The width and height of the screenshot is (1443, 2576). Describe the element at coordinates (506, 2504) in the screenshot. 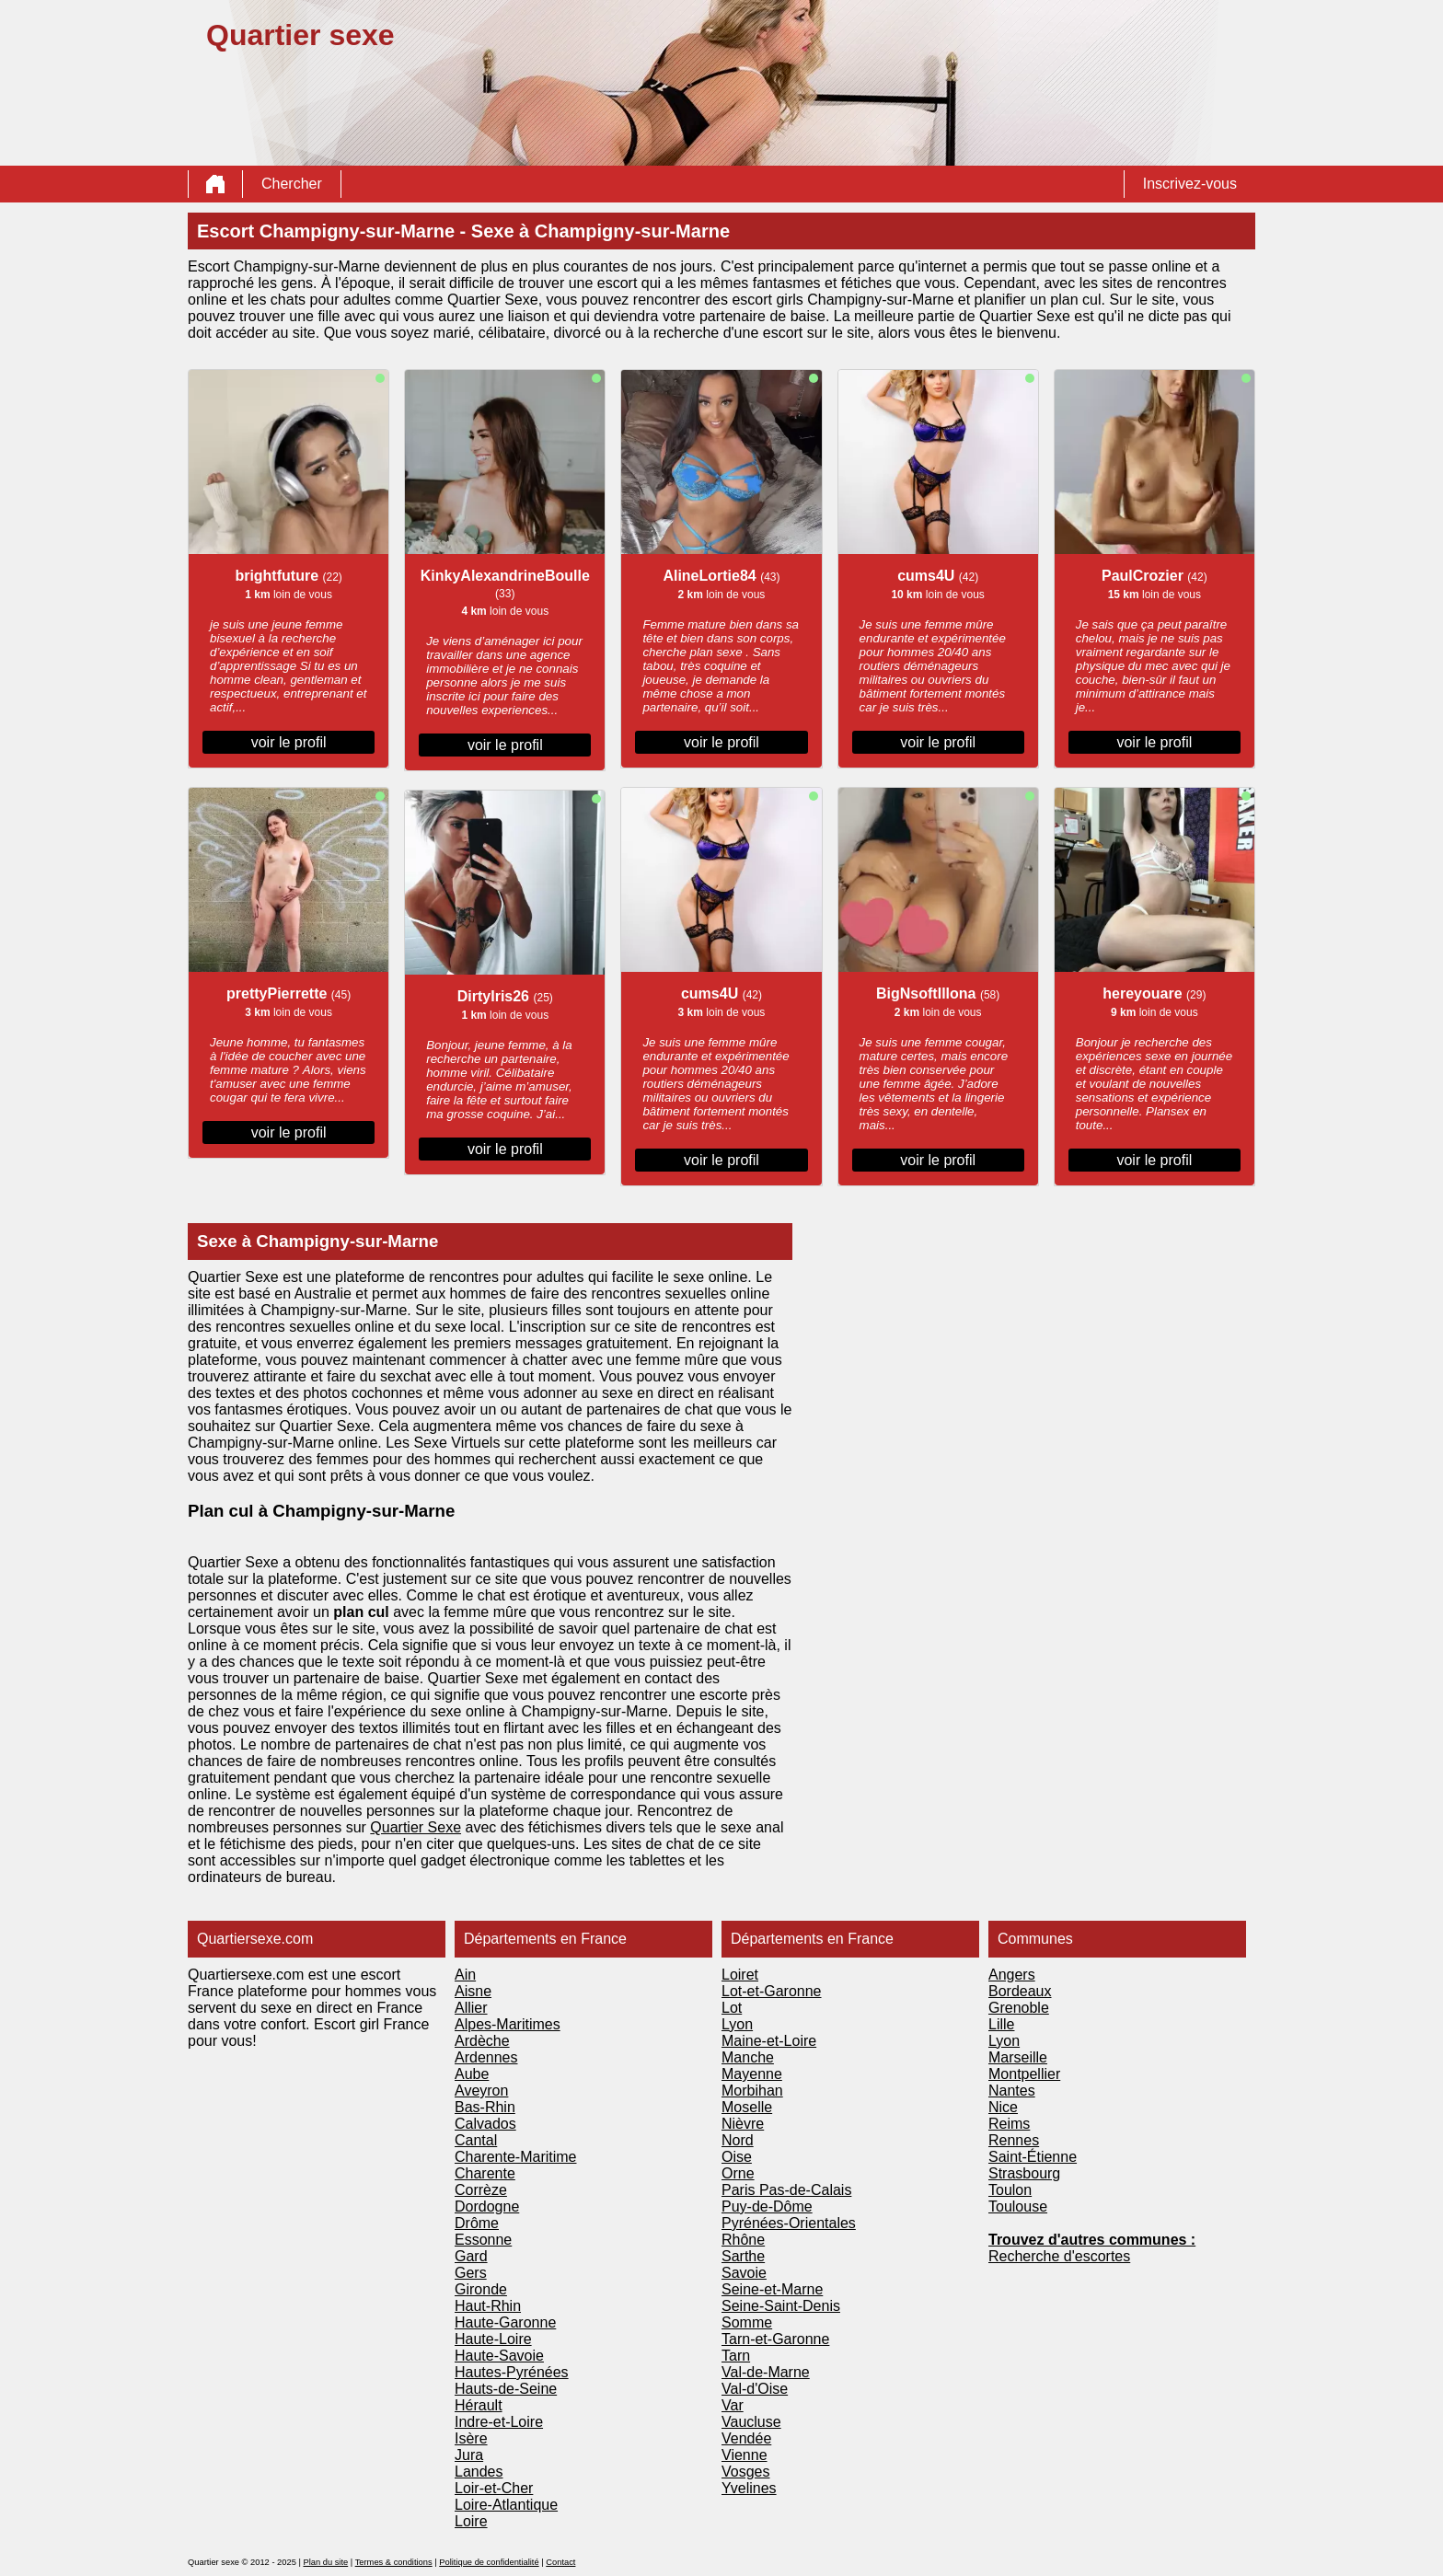

I see `Loire-Atlantique` at that location.